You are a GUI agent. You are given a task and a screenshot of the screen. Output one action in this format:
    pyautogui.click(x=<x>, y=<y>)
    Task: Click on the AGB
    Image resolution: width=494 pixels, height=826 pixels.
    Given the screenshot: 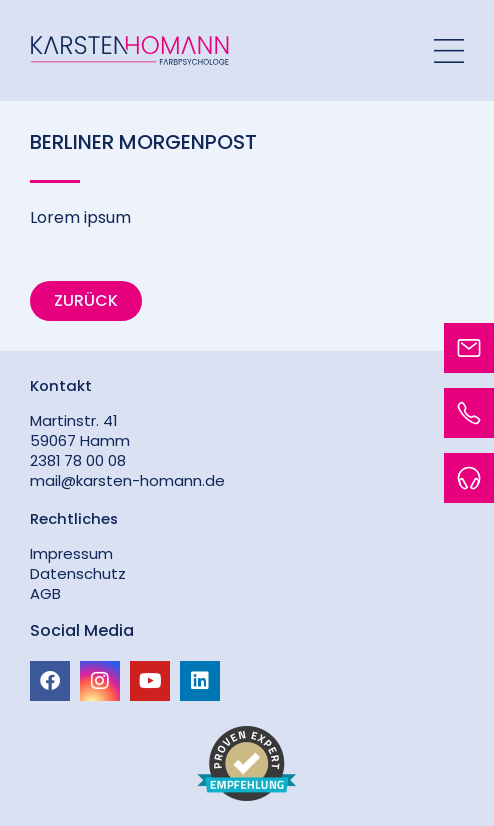 What is the action you would take?
    pyautogui.click(x=45, y=593)
    